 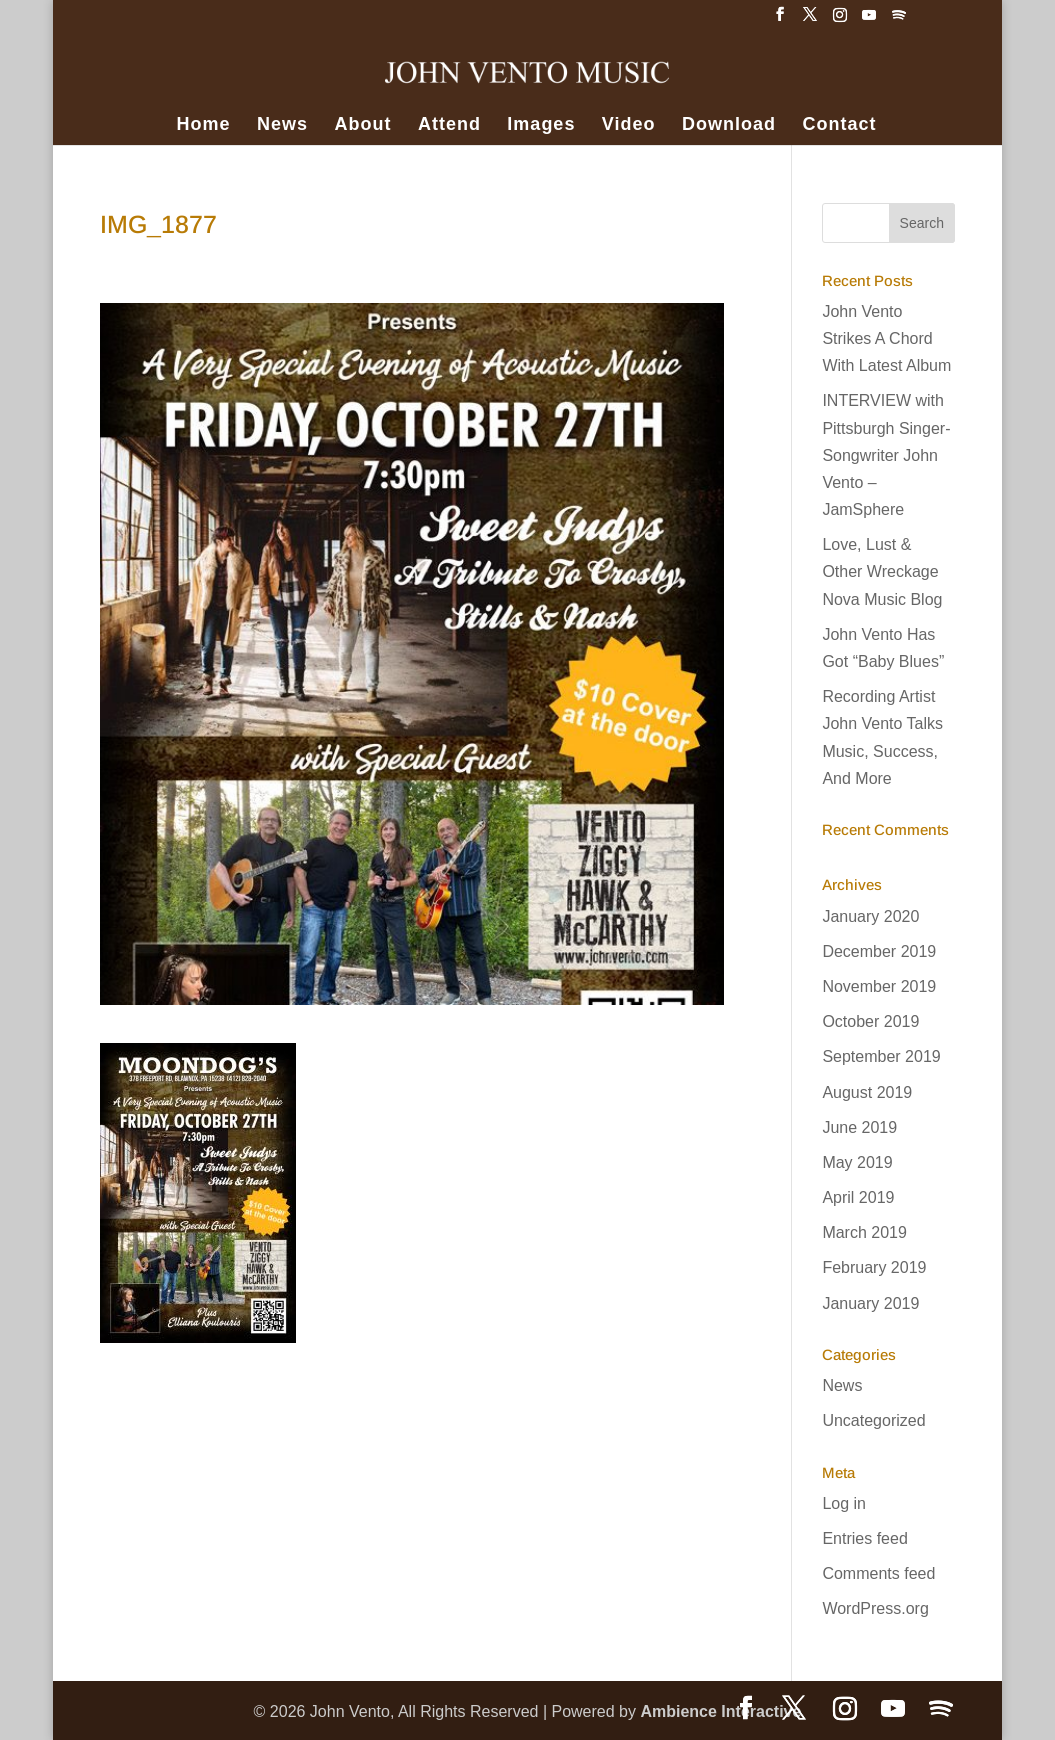 I want to click on Log in, so click(x=844, y=1503).